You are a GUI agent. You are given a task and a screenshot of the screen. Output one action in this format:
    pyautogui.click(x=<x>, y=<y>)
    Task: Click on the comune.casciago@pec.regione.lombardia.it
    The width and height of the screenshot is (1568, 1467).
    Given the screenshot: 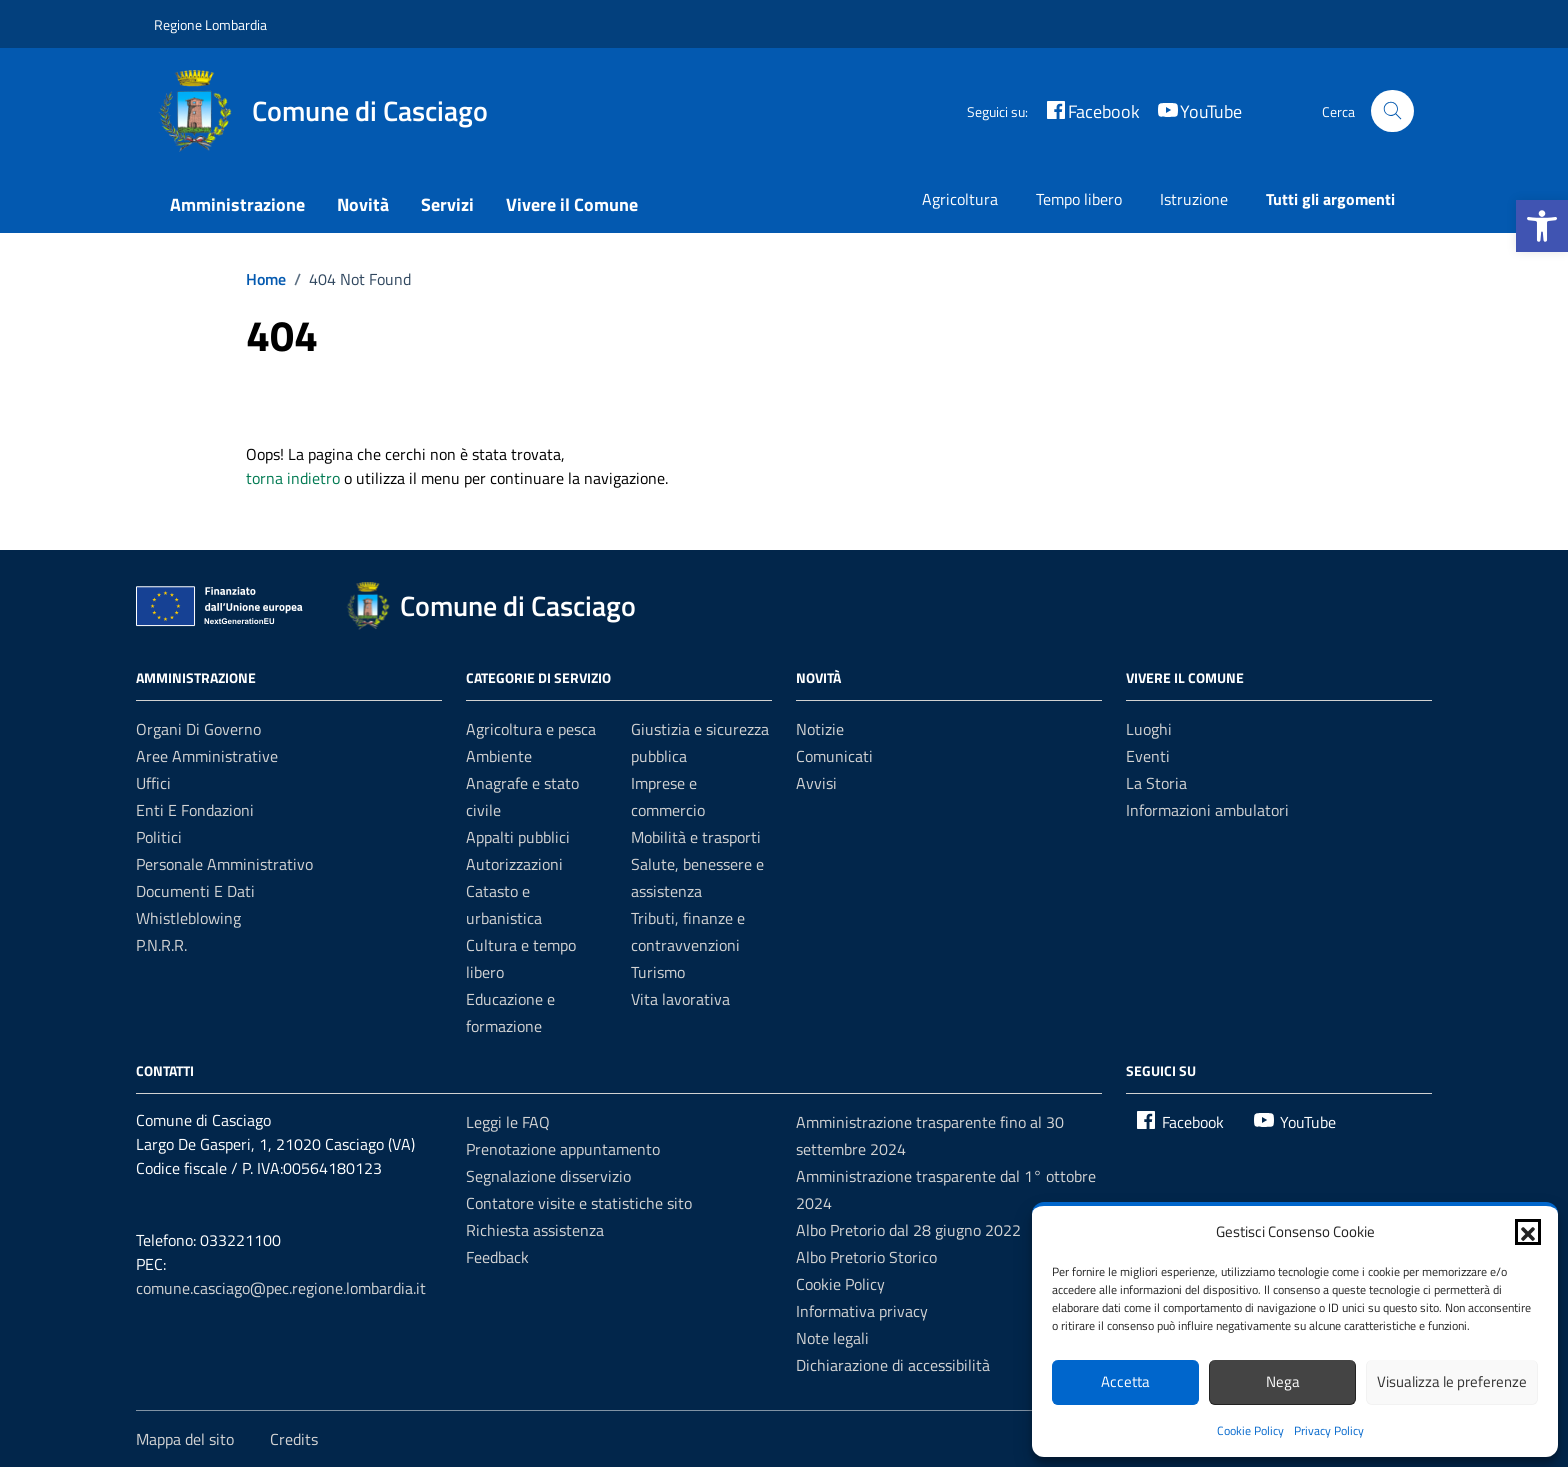 What is the action you would take?
    pyautogui.click(x=281, y=1288)
    